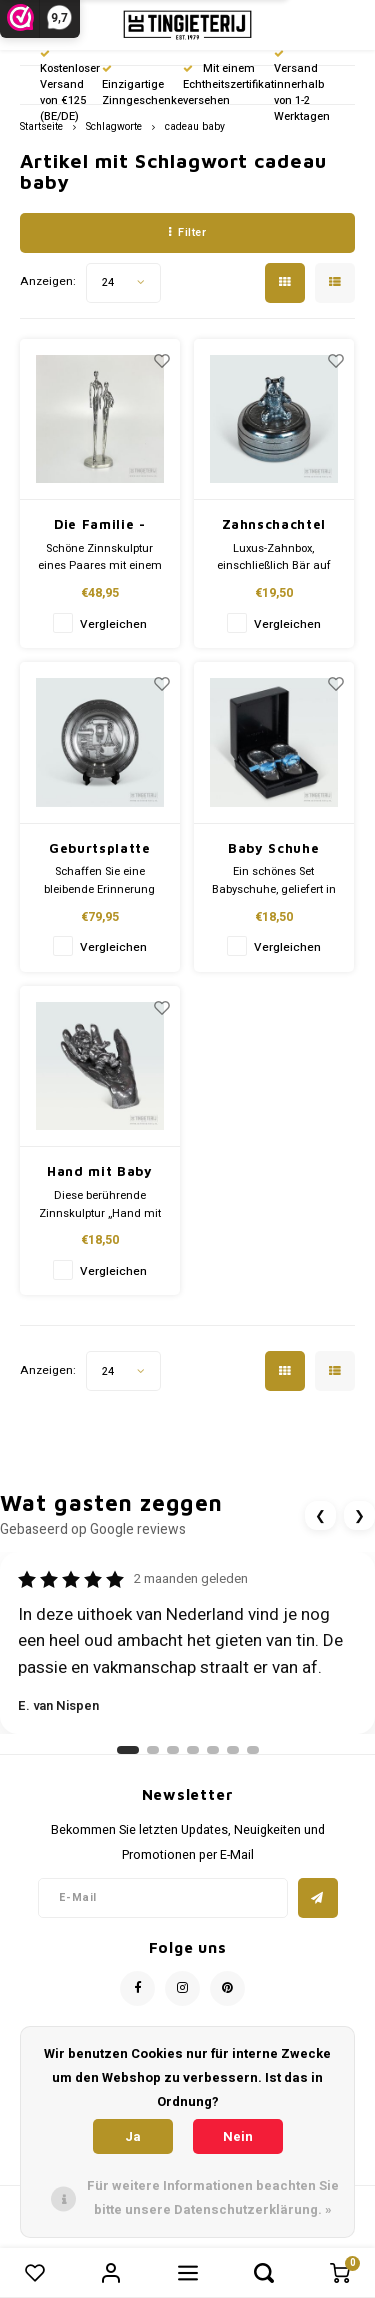 The height and width of the screenshot is (2298, 375). What do you see at coordinates (359, 1515) in the screenshot?
I see `❯ [Volgende review]` at bounding box center [359, 1515].